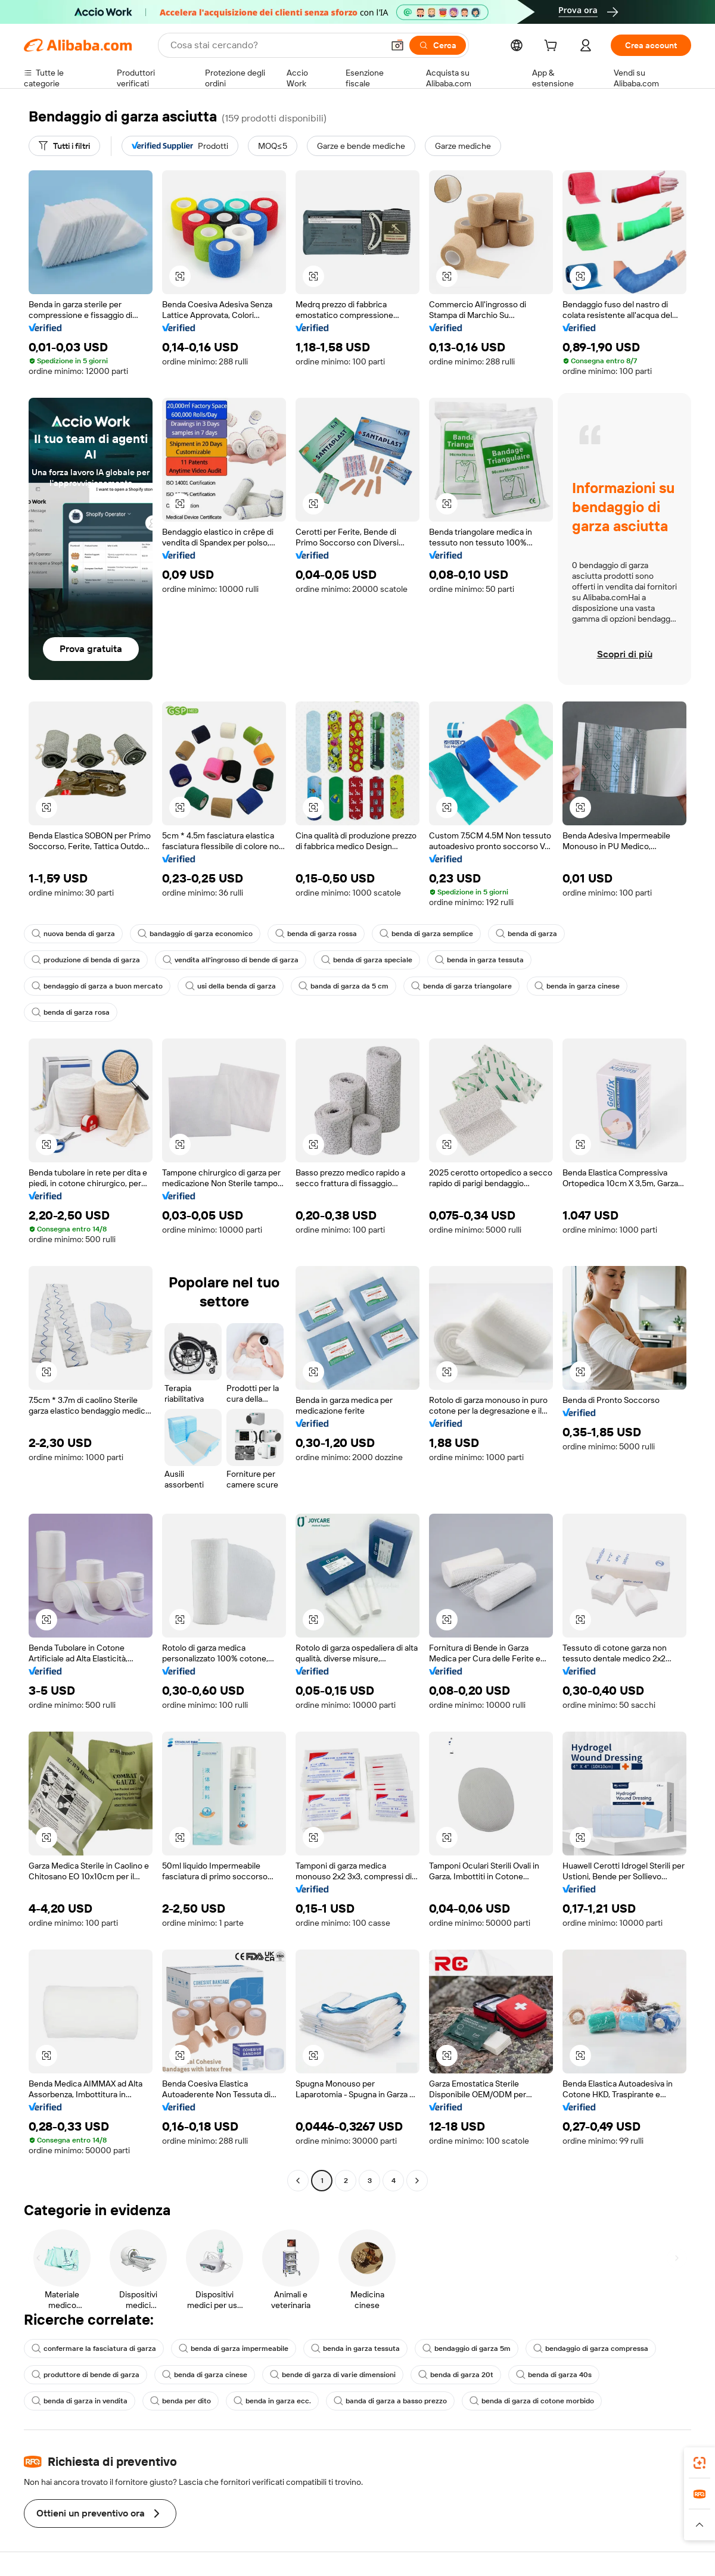 The image size is (715, 2576). I want to click on benda di garza 20t, so click(455, 2374).